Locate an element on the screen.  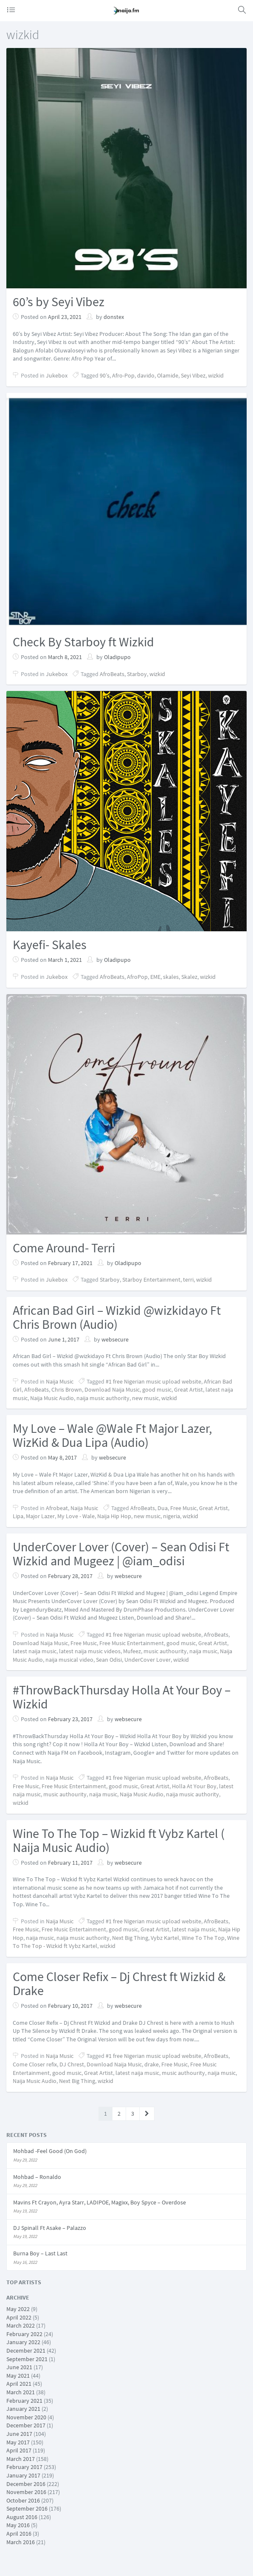
Kayefi- Skales is located at coordinates (50, 944).